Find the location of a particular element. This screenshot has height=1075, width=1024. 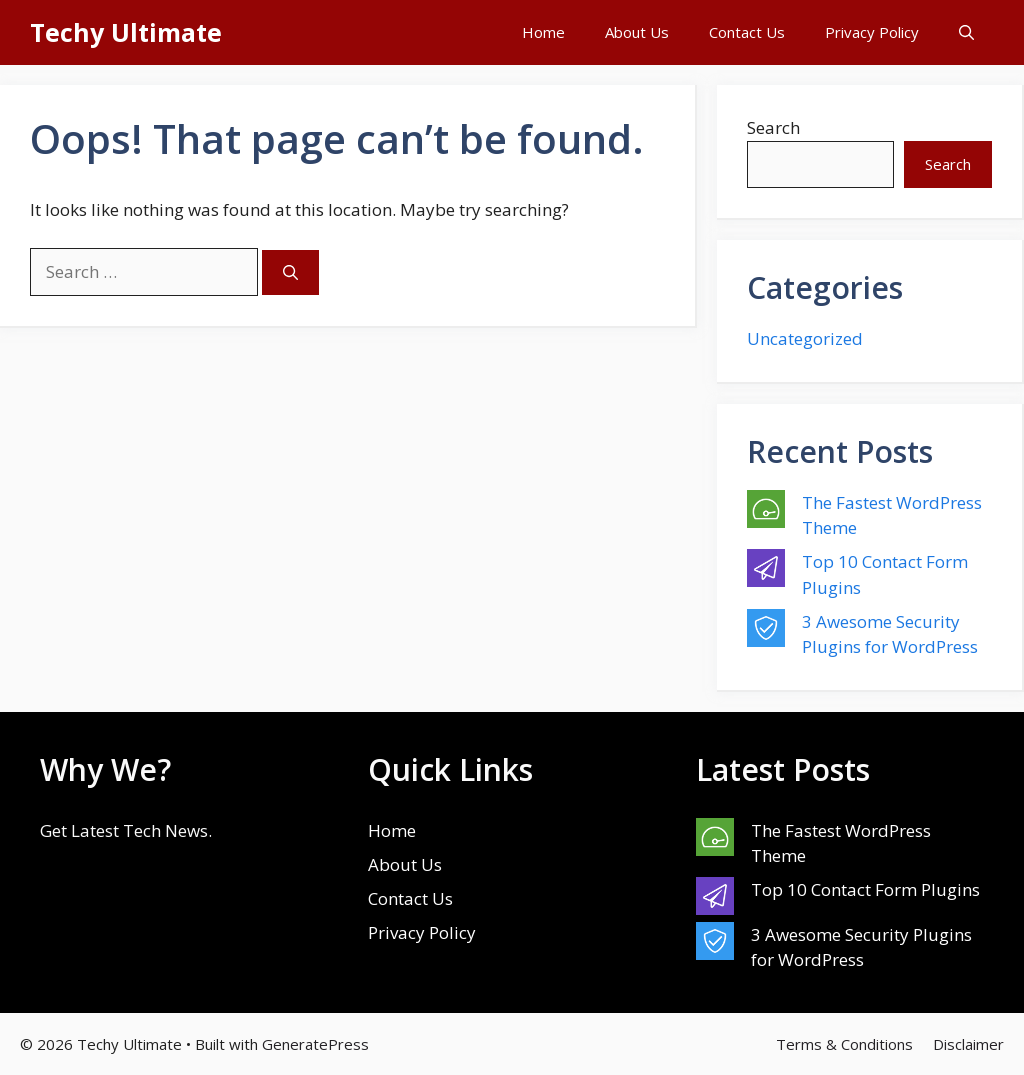

[Search] is located at coordinates (290, 272).